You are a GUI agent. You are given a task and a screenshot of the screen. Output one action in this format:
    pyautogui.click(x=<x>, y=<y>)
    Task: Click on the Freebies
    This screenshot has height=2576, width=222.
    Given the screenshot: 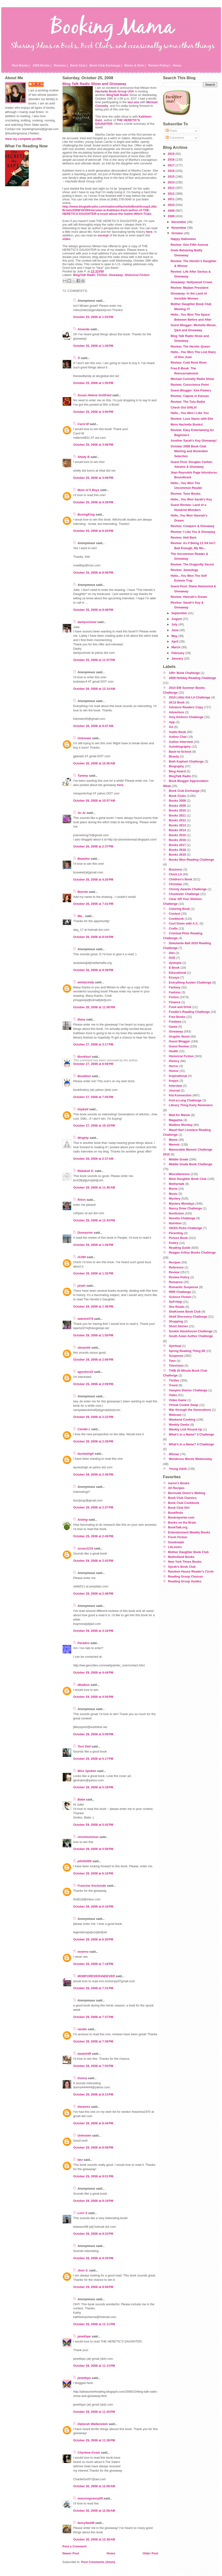 What is the action you would take?
    pyautogui.click(x=175, y=1021)
    